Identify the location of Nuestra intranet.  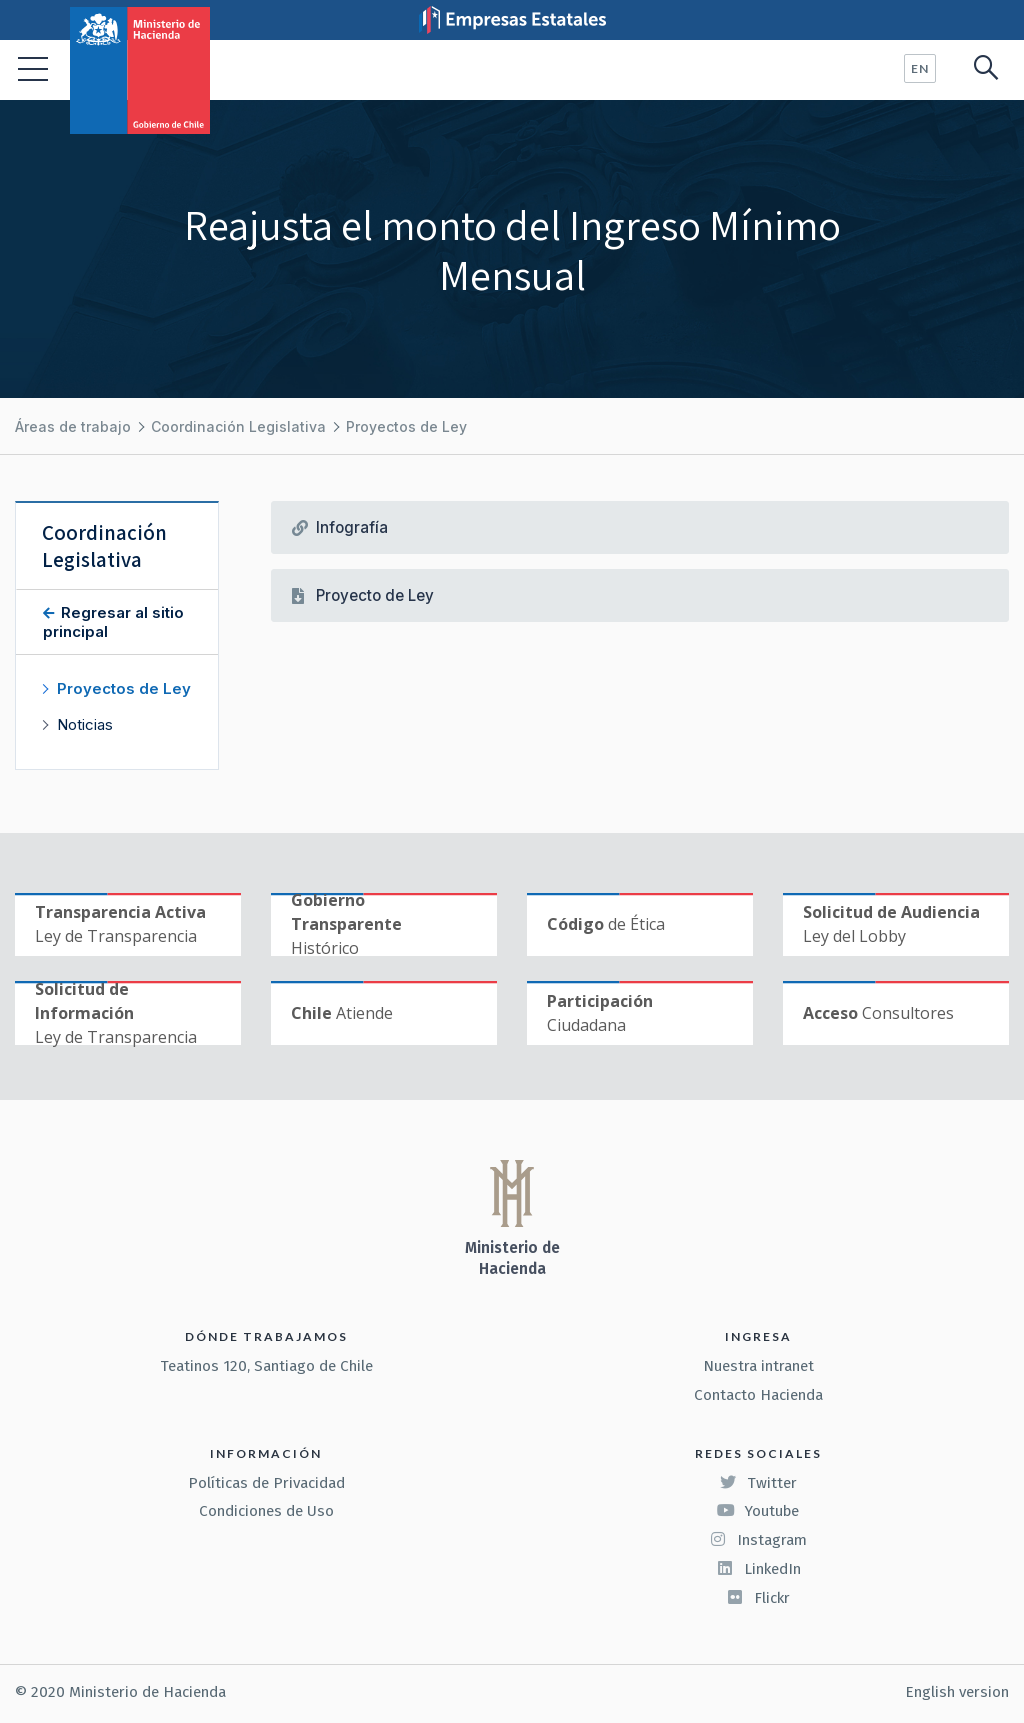
(758, 1366).